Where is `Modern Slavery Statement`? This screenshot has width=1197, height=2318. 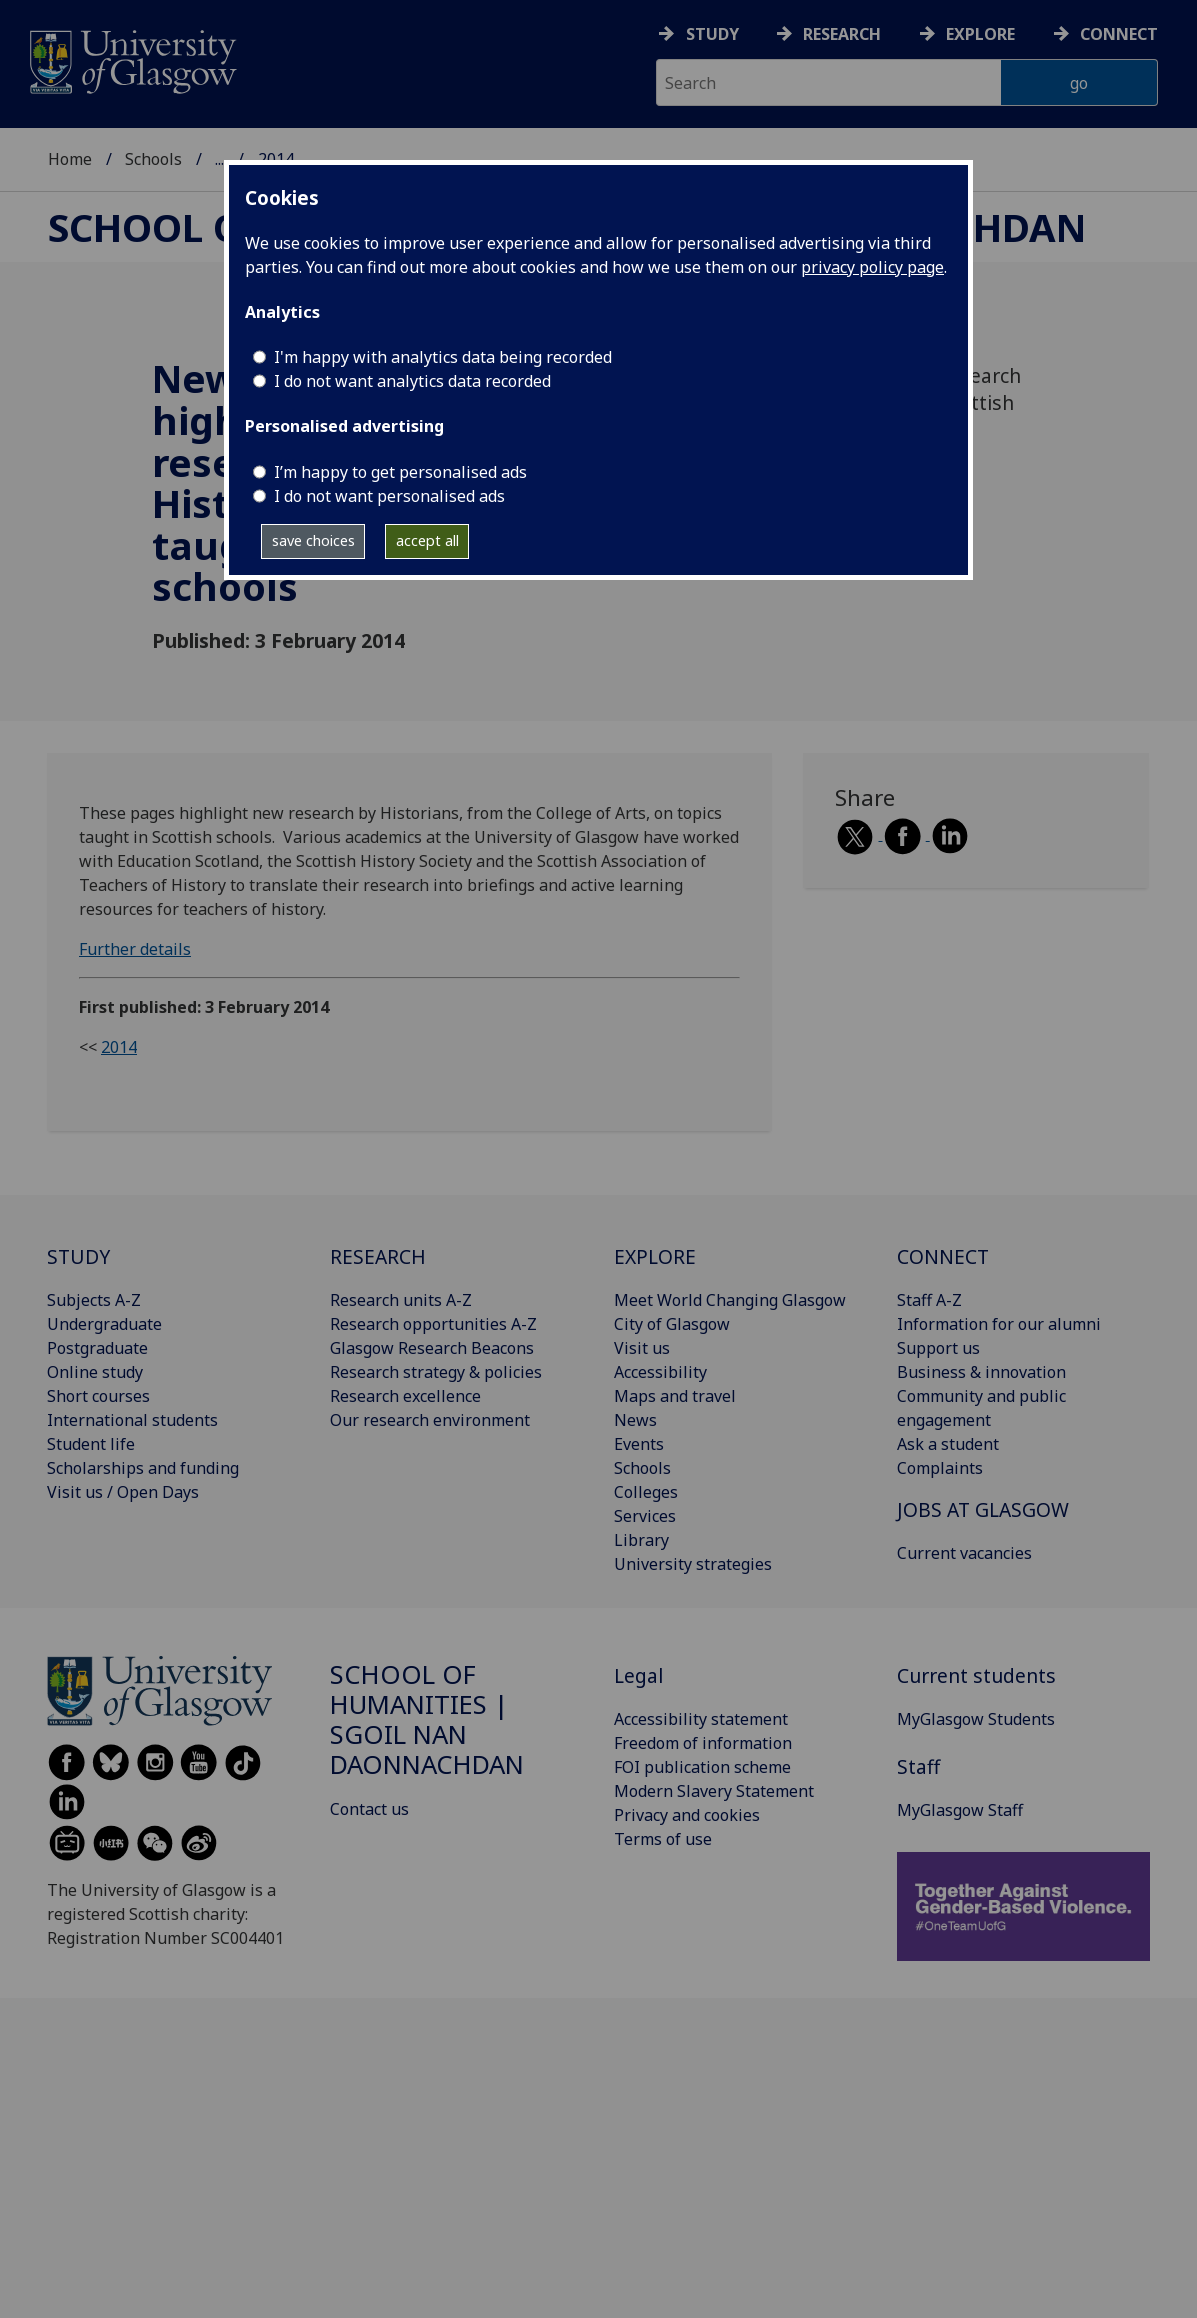 Modern Slavery Statement is located at coordinates (714, 1791).